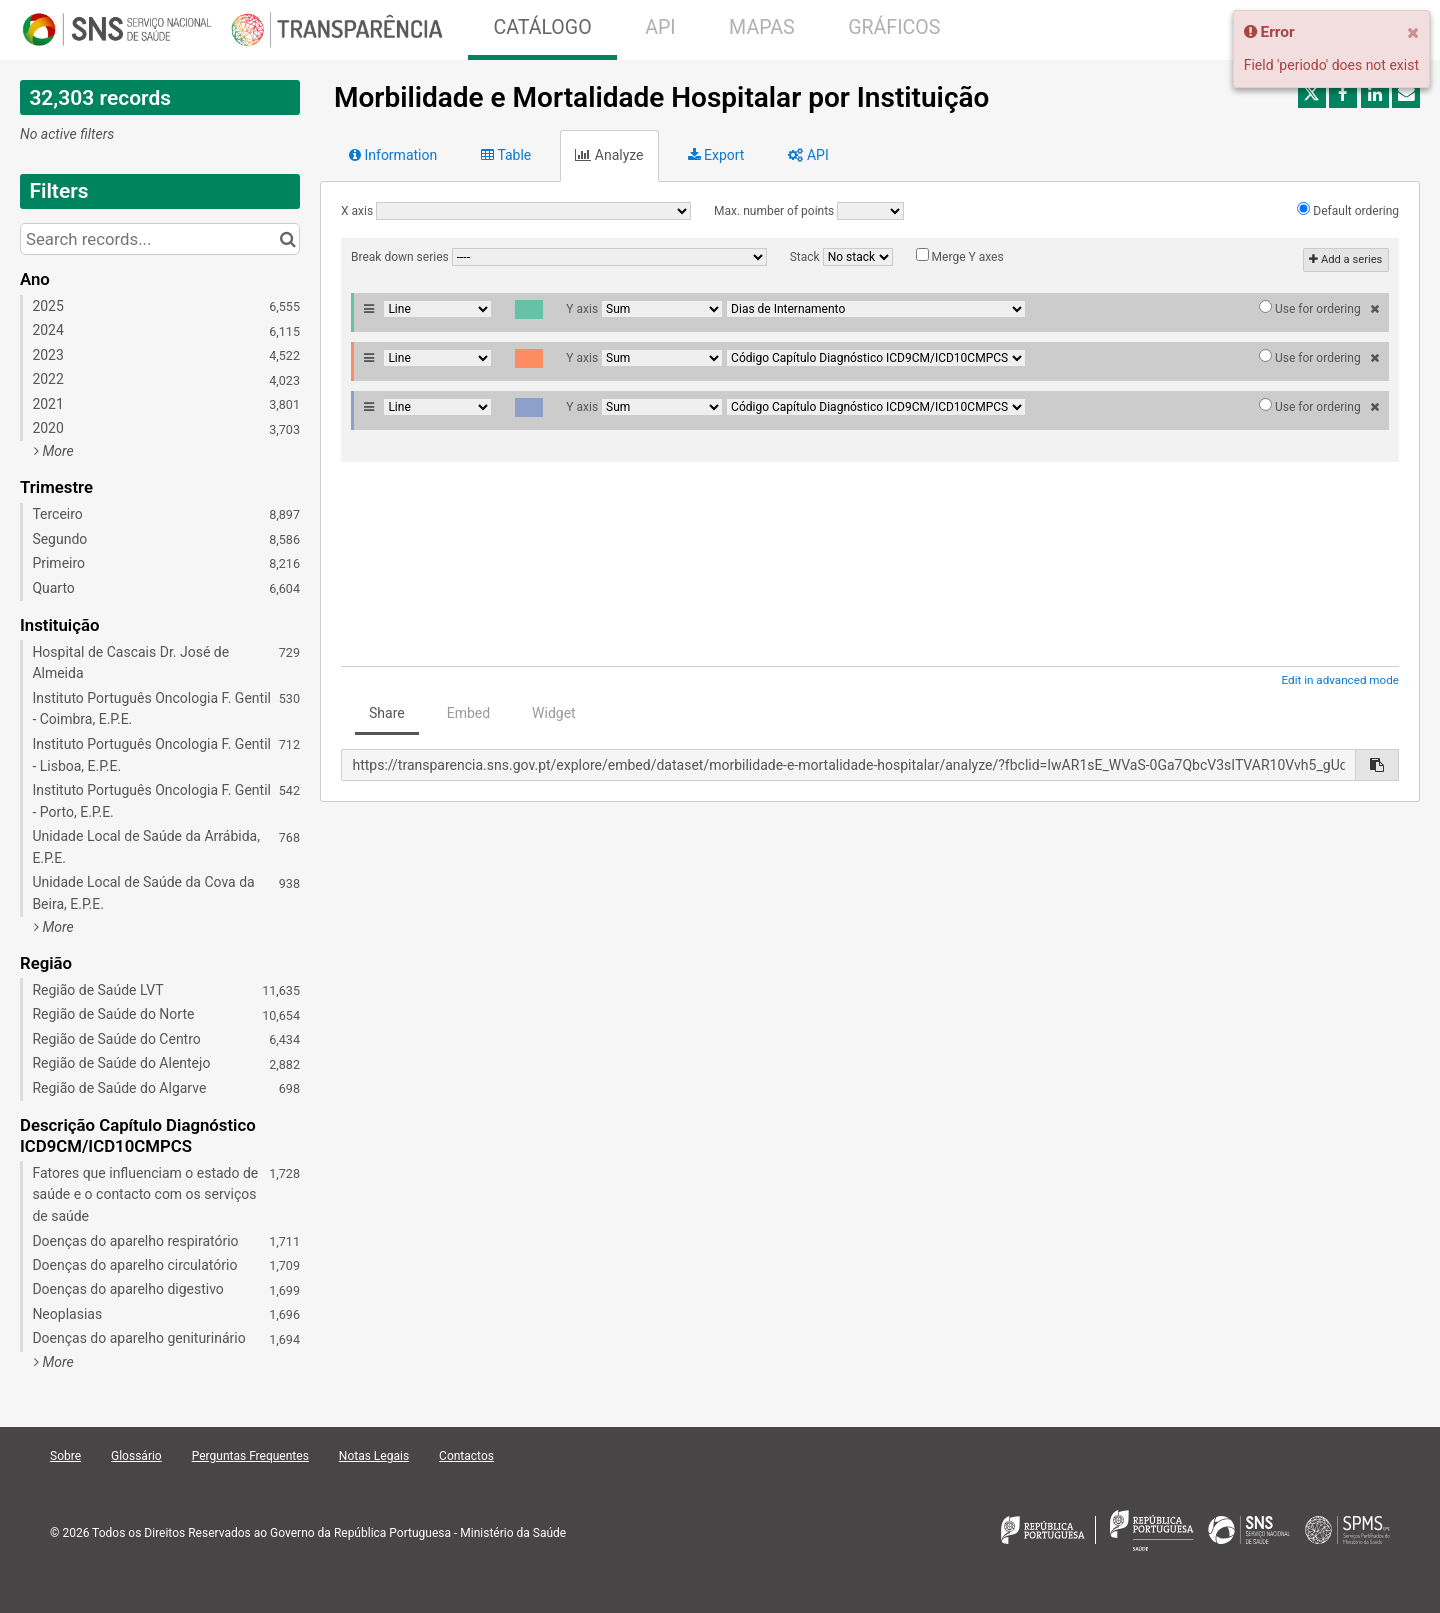  What do you see at coordinates (374, 1456) in the screenshot?
I see `Notas Legais` at bounding box center [374, 1456].